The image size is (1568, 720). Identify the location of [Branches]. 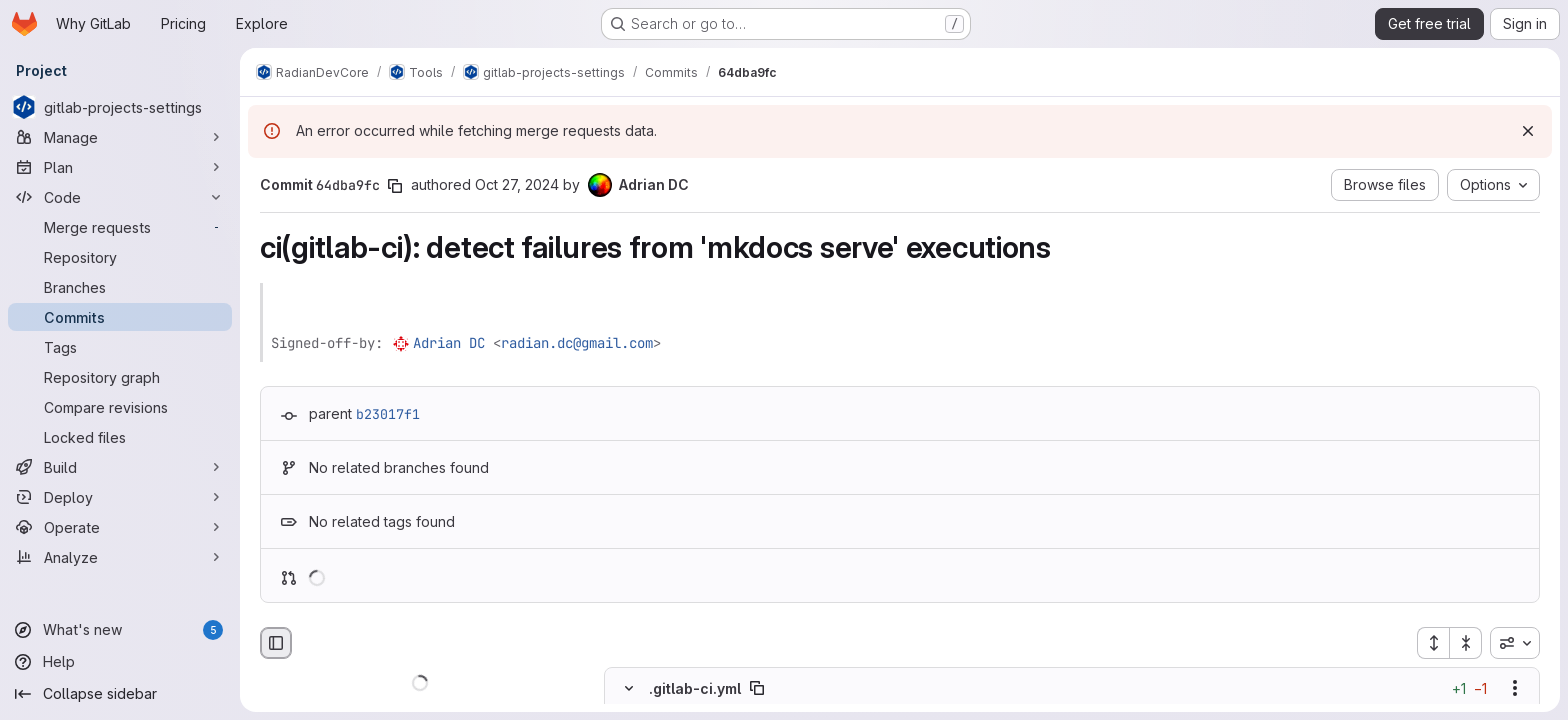
(120, 287).